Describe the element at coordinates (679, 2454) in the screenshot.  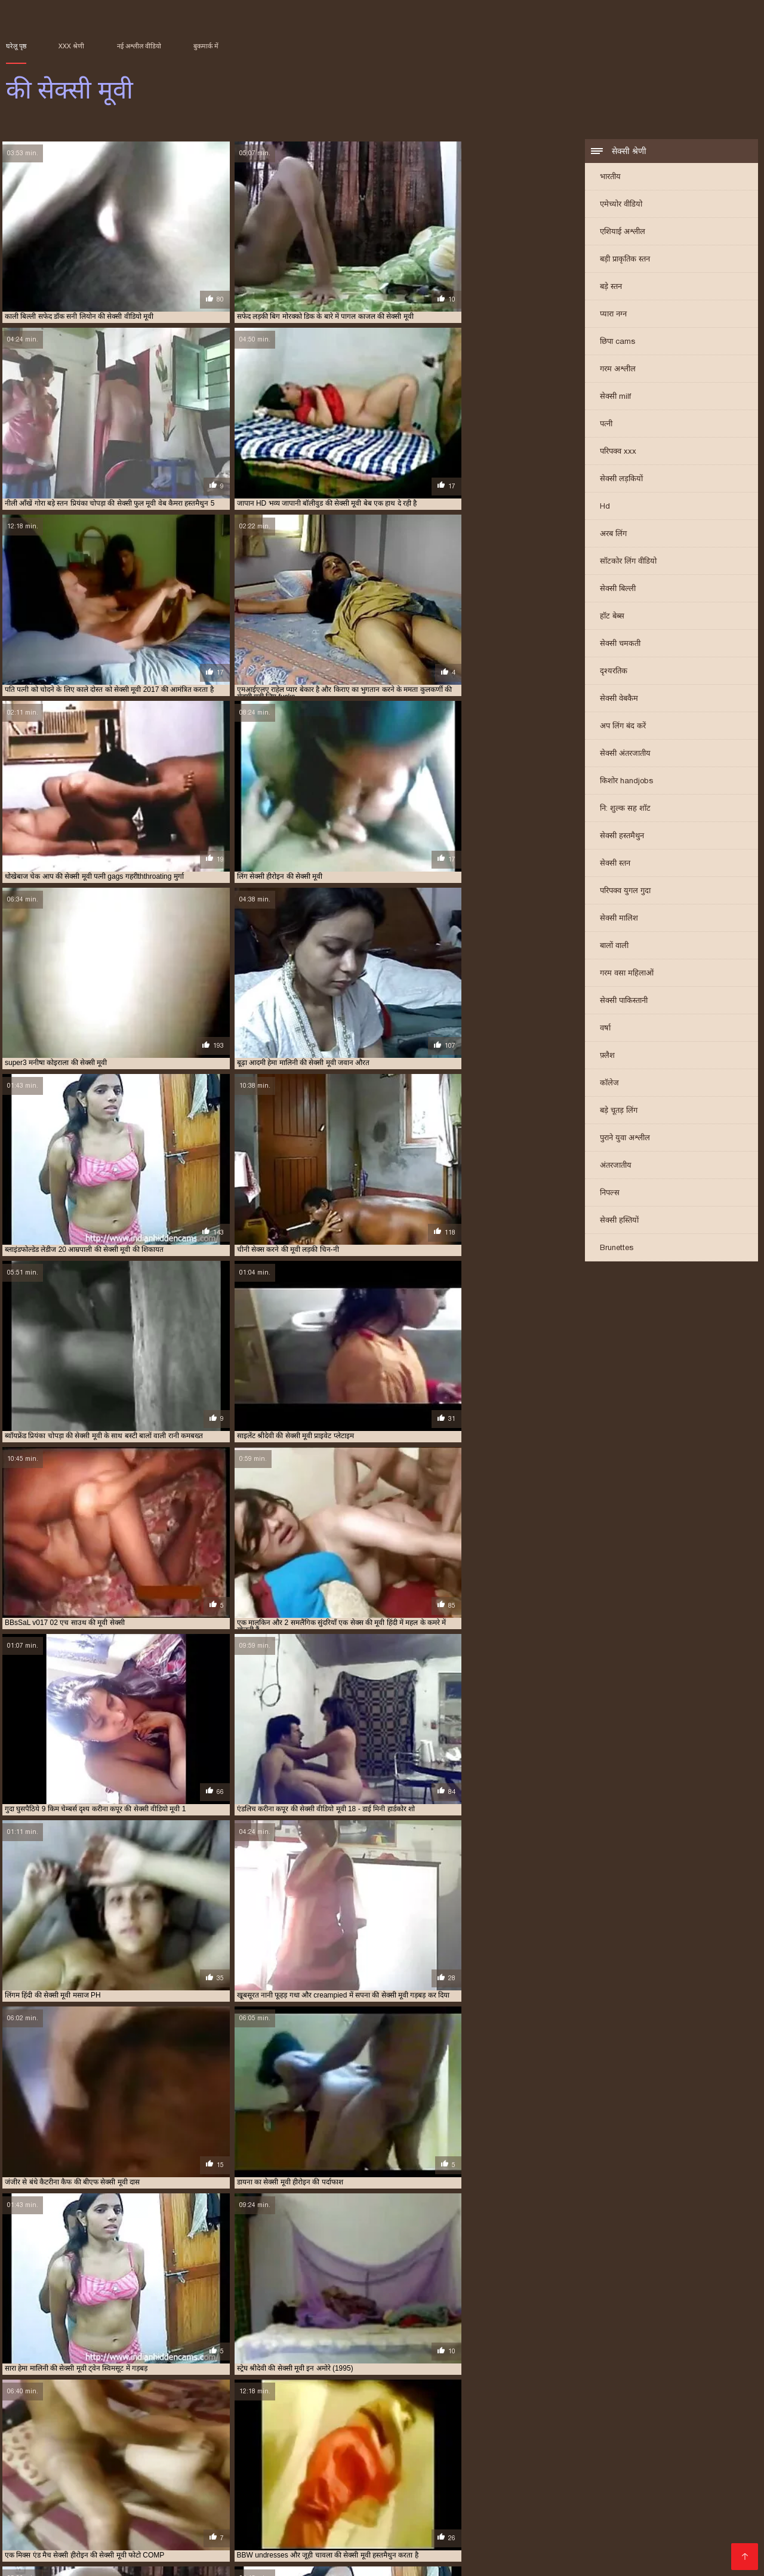
I see `सनी देओल की सेक्सी मूवी` at that location.